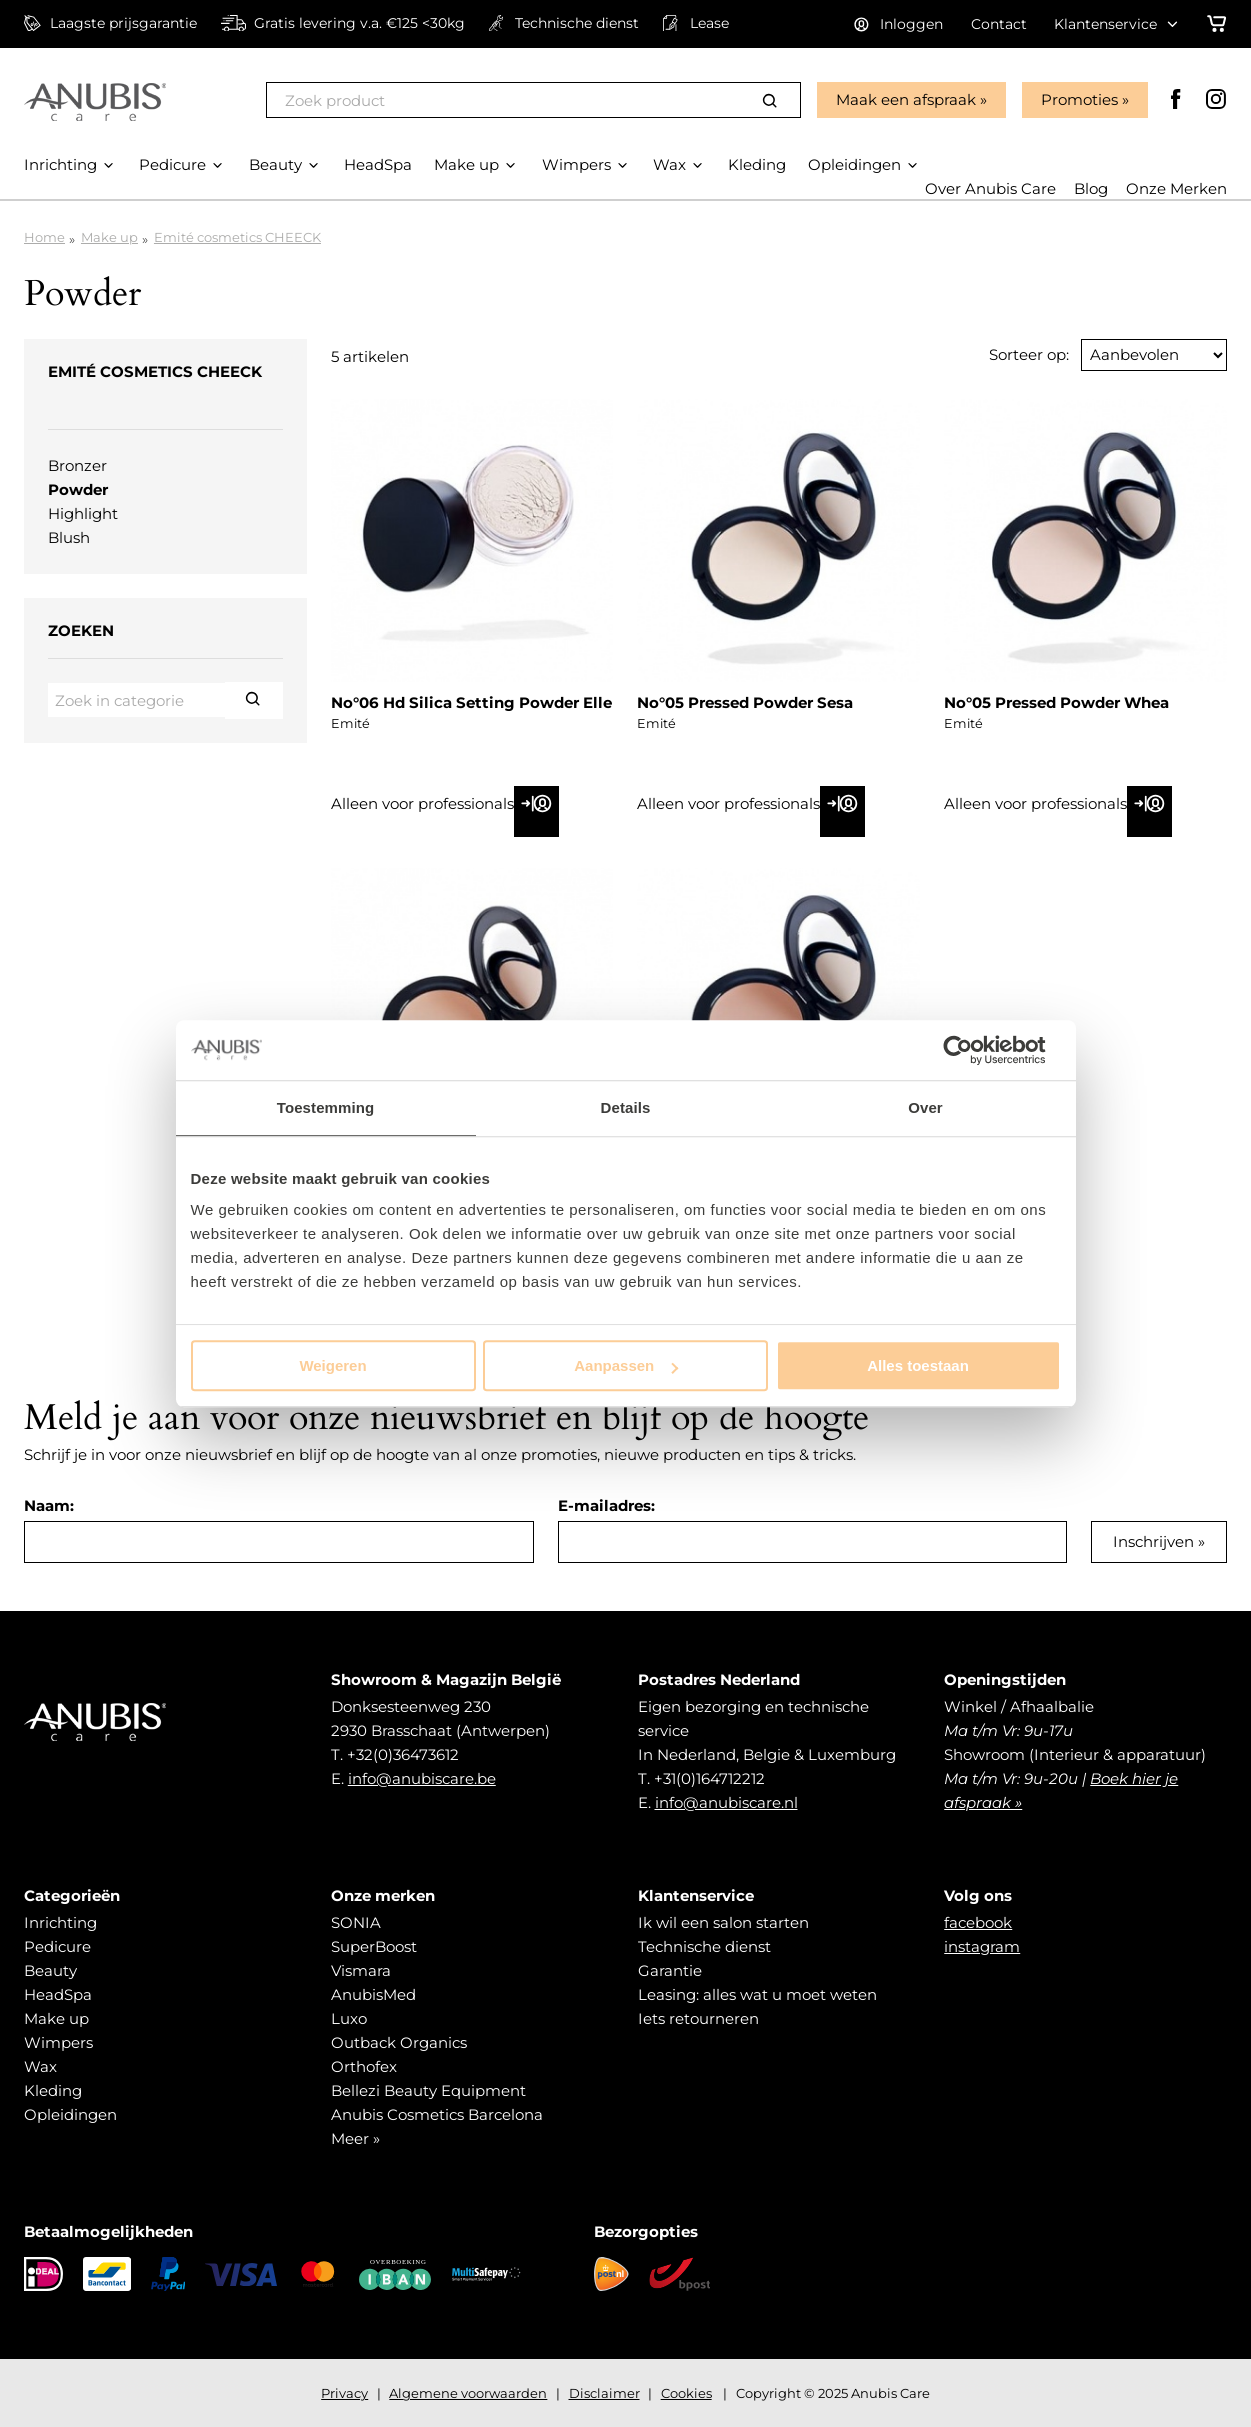 The height and width of the screenshot is (2427, 1251). I want to click on HeadSpa, so click(58, 1994).